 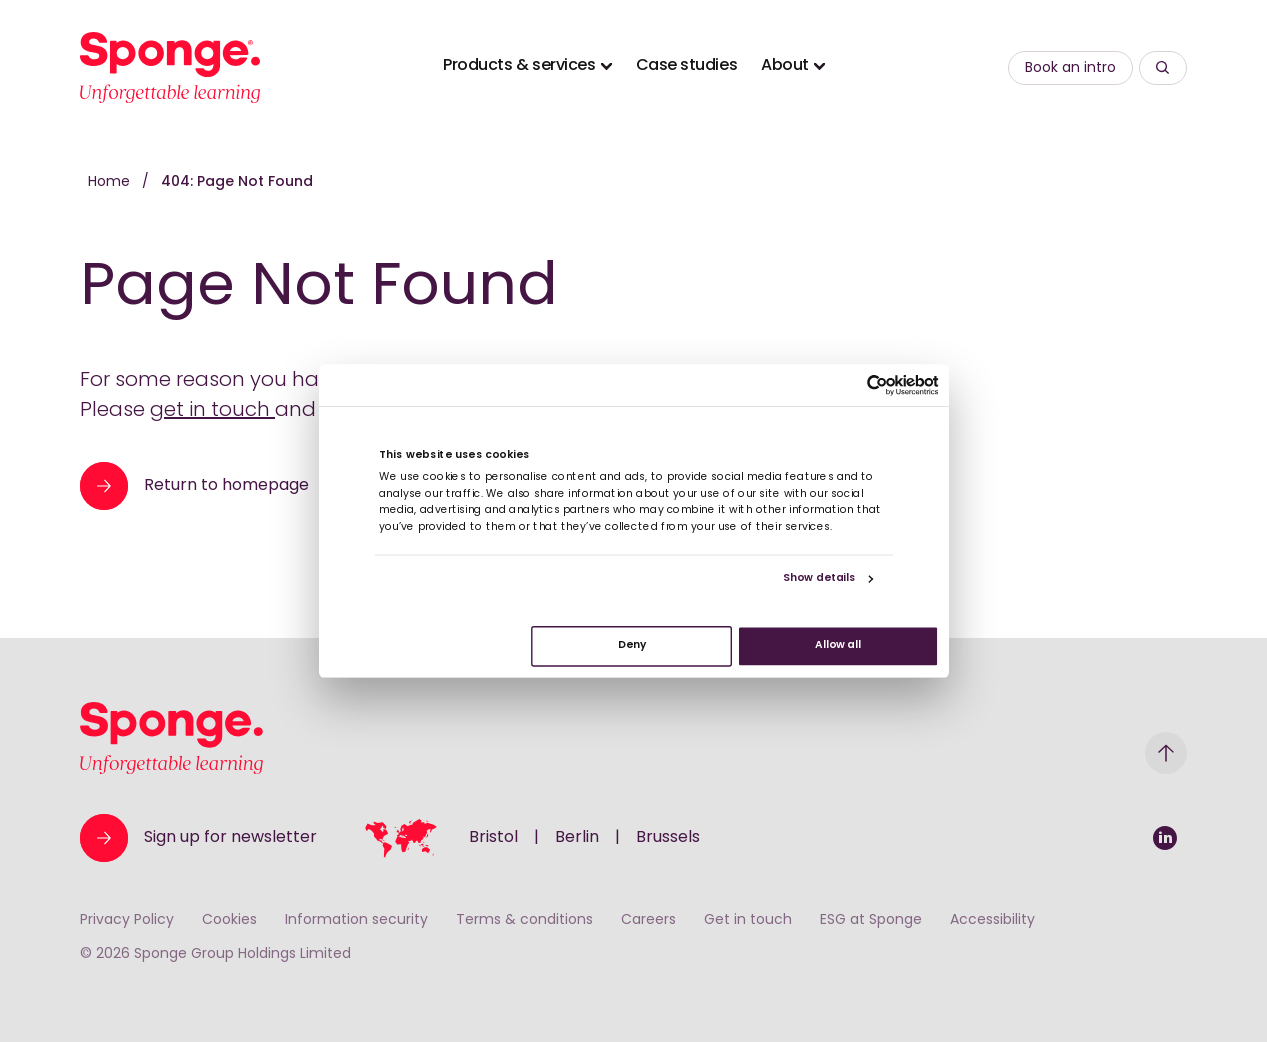 What do you see at coordinates (992, 920) in the screenshot?
I see `Accessibility` at bounding box center [992, 920].